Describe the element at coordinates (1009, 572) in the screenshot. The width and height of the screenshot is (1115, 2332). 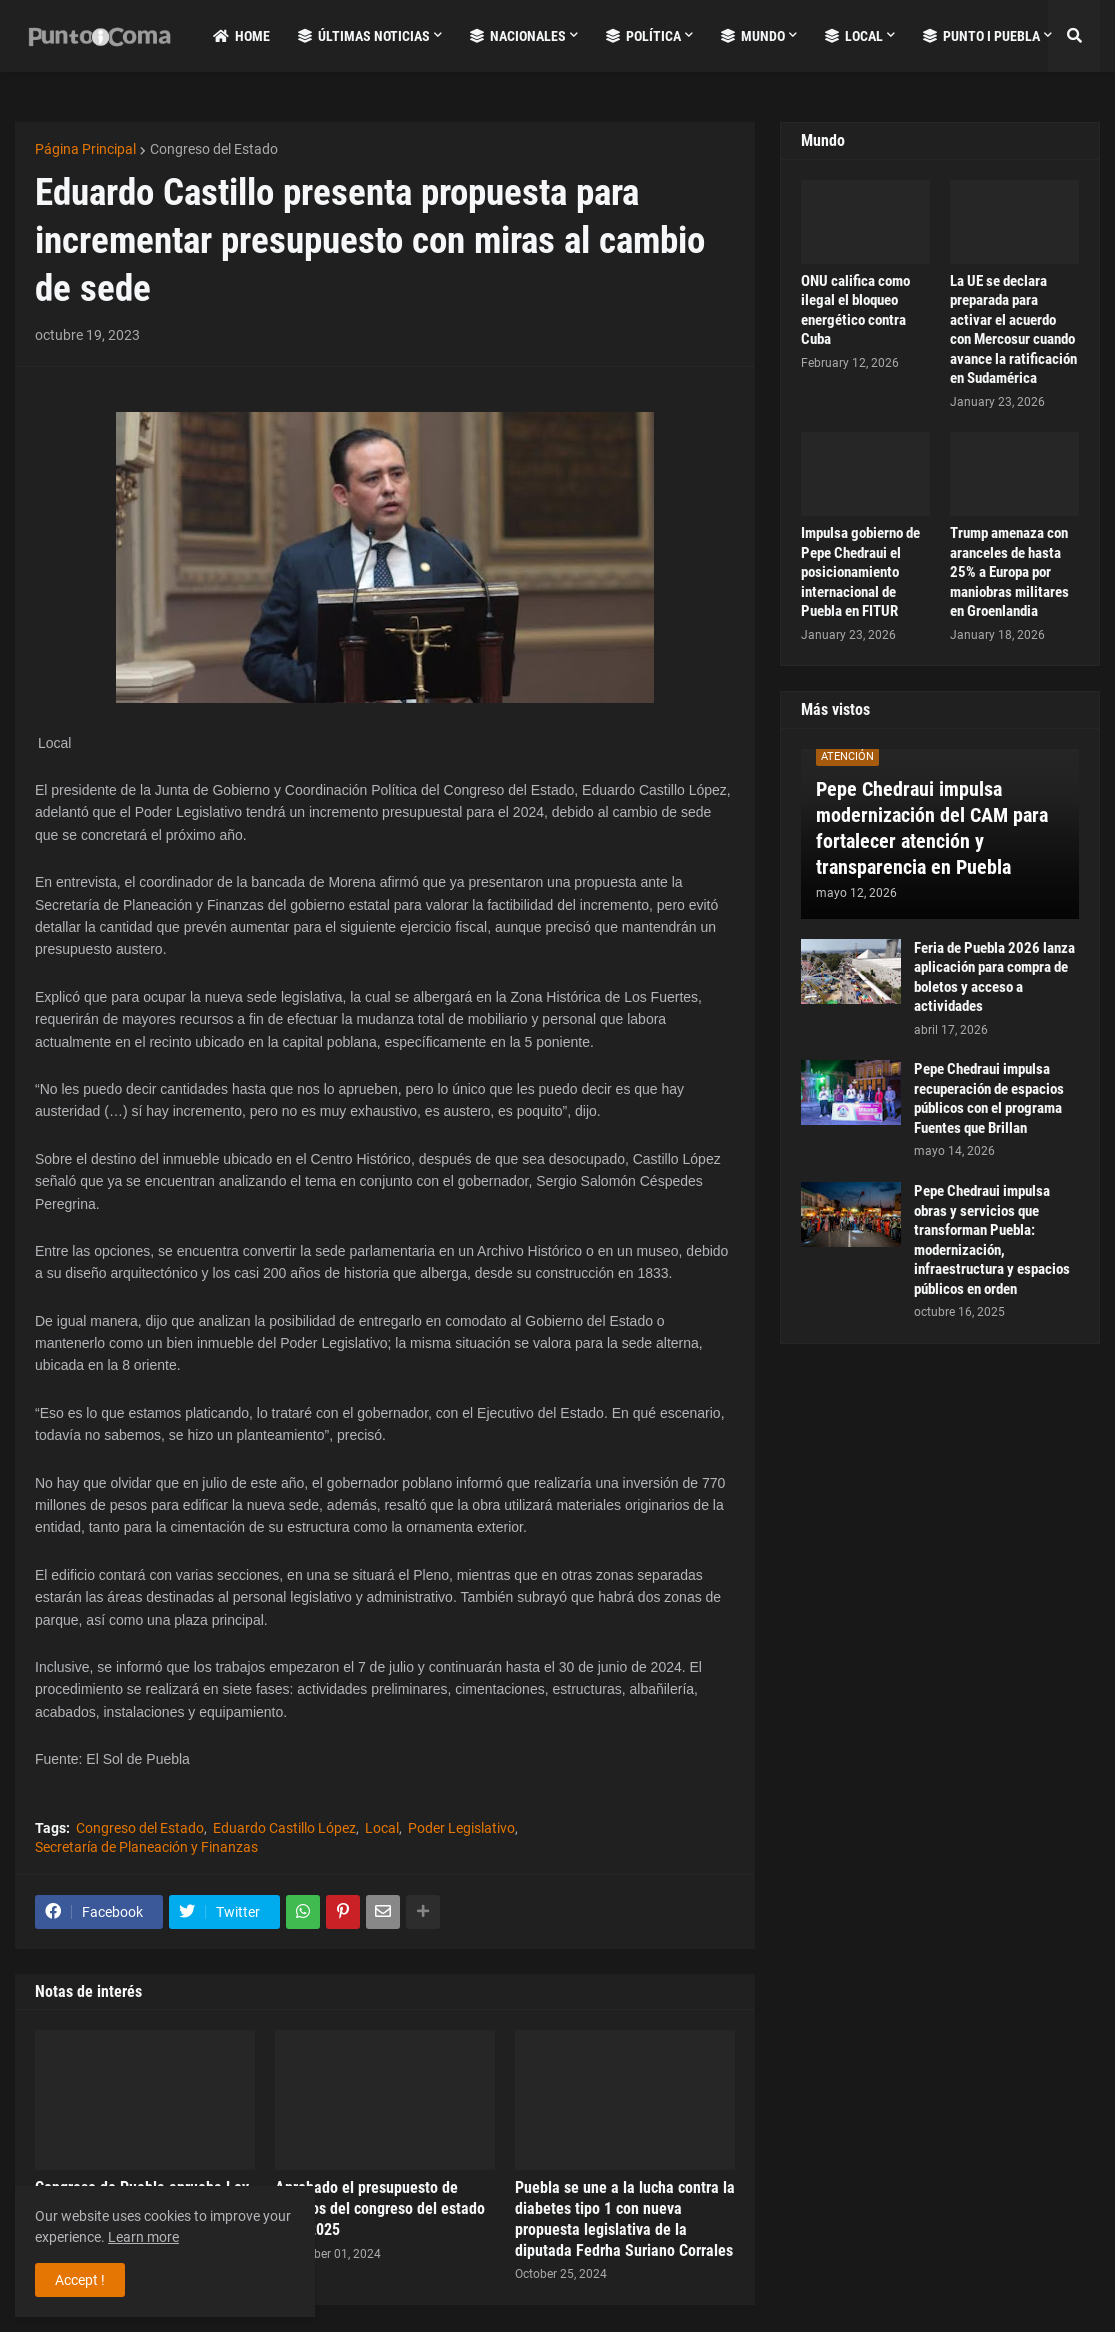
I see `Trump amenaza con aranceles de hasta 25% a Europa por maniobras militares en Groenlandia` at that location.